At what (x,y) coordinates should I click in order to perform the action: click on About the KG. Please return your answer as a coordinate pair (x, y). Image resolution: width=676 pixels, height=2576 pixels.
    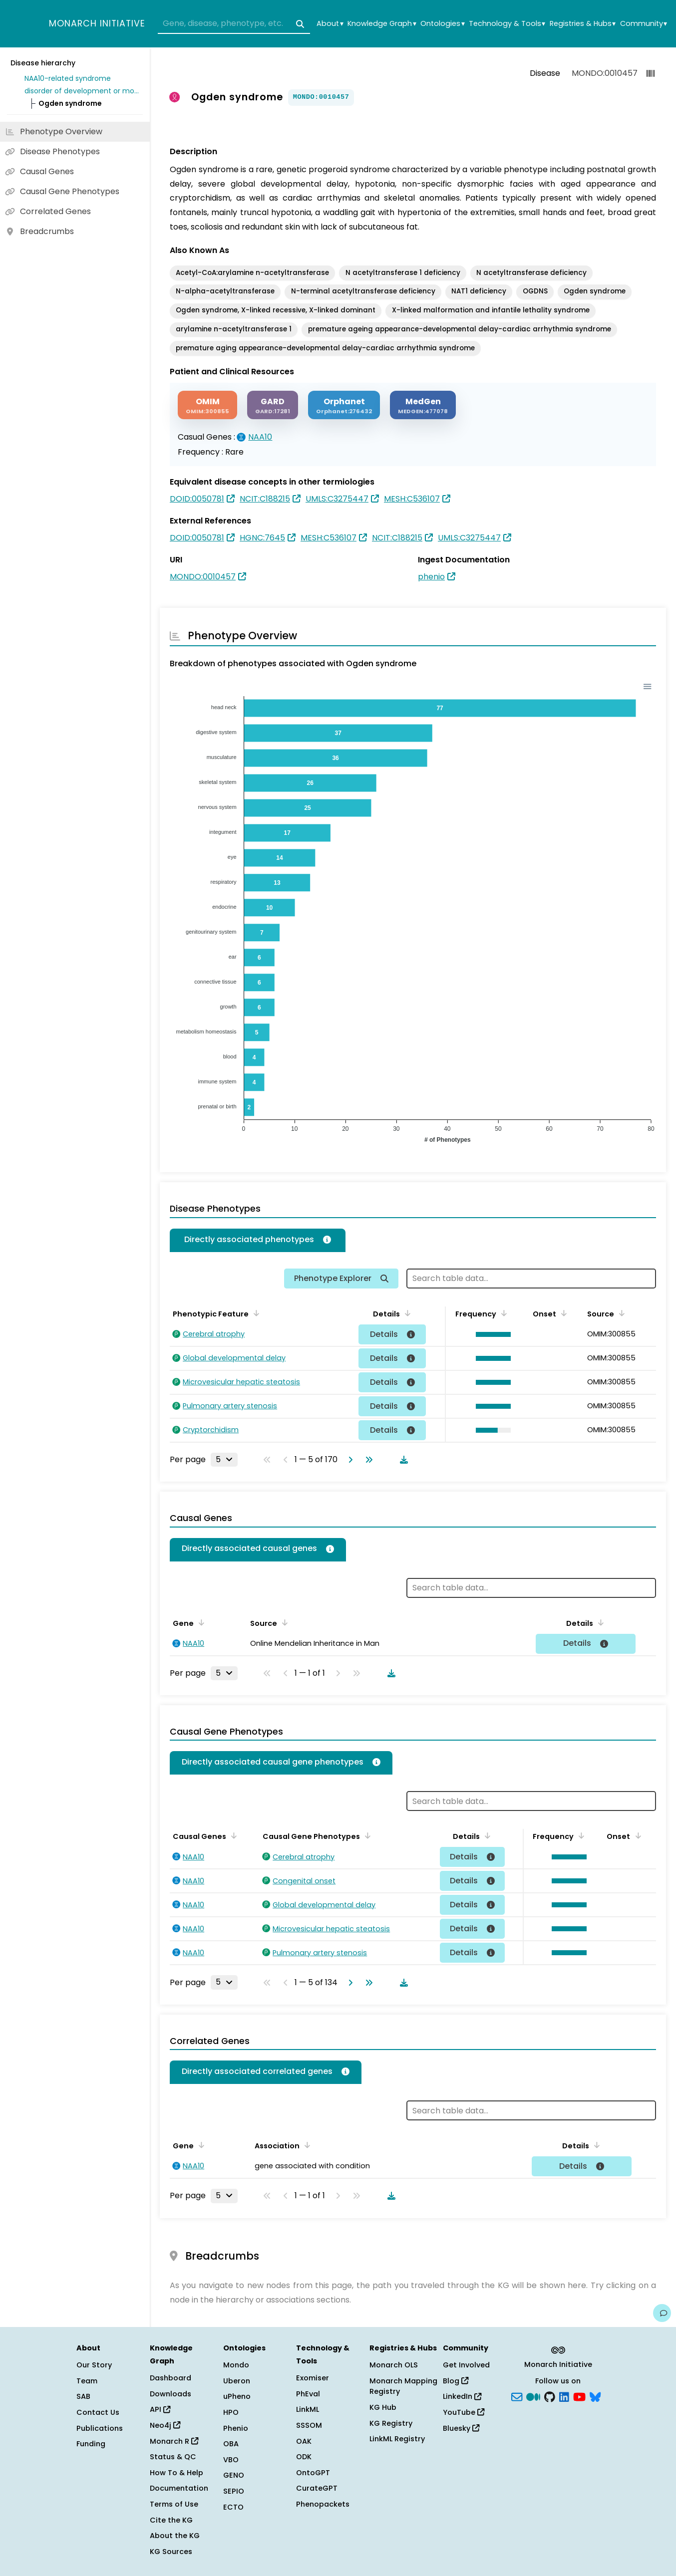
    Looking at the image, I should click on (175, 2536).